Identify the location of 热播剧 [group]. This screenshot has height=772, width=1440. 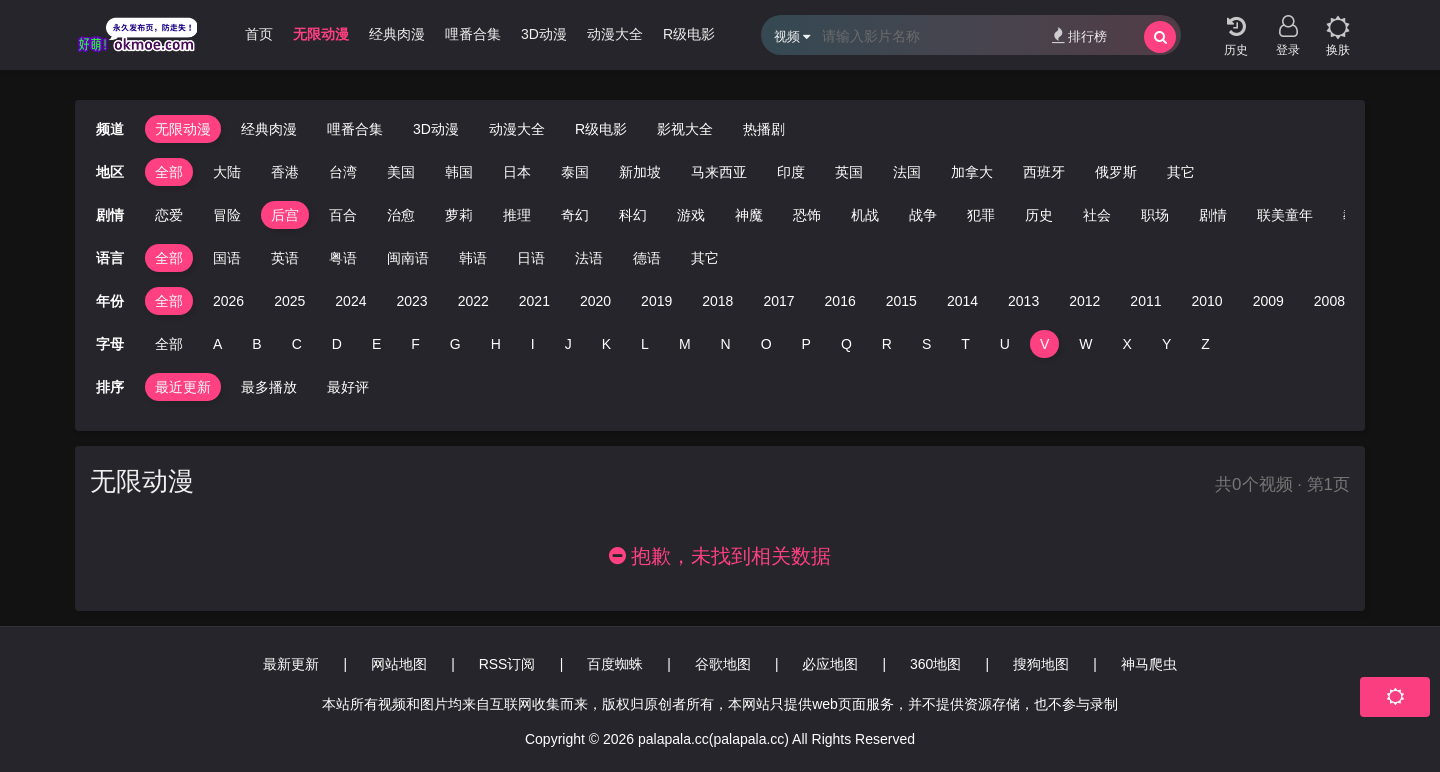
(764, 129).